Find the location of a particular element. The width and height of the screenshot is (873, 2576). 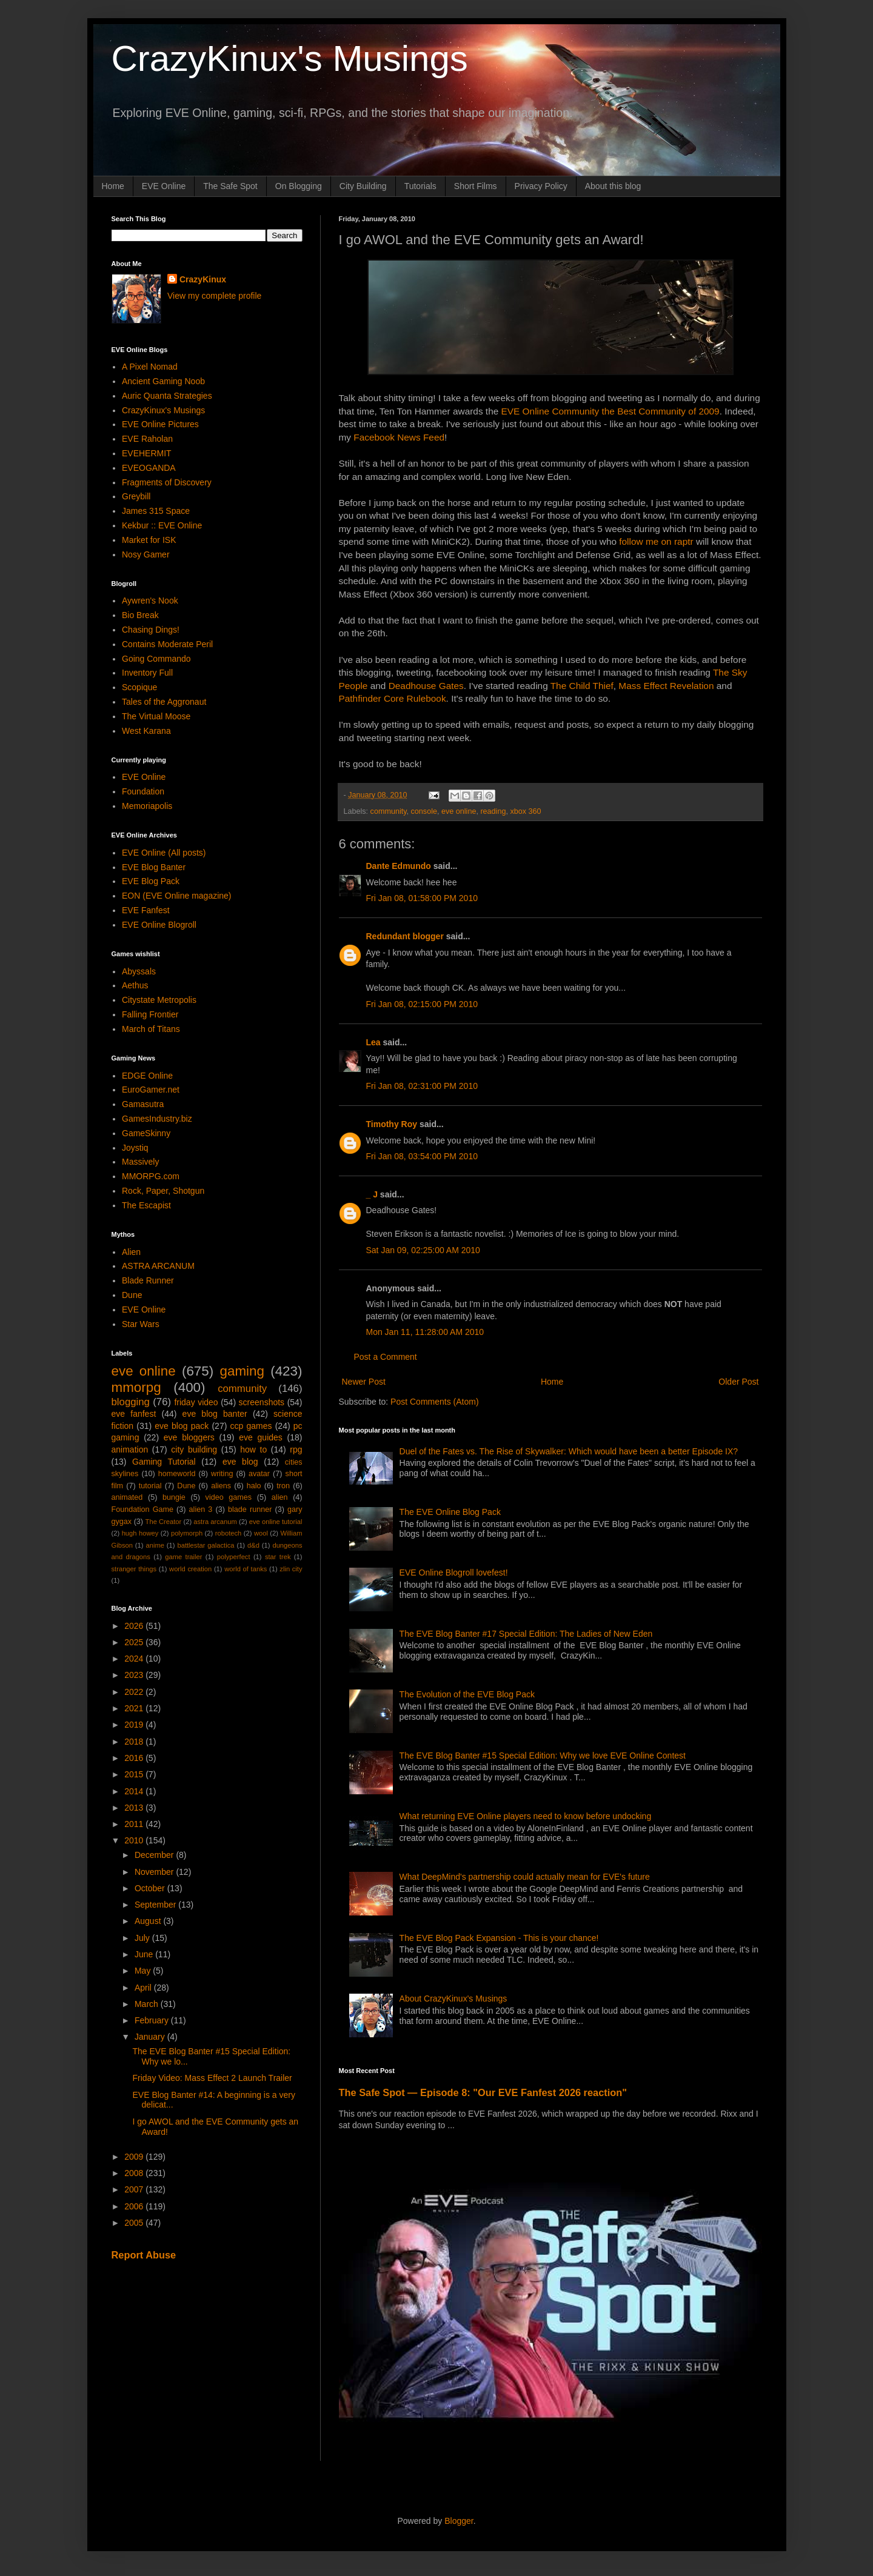

Abyssals is located at coordinates (139, 971).